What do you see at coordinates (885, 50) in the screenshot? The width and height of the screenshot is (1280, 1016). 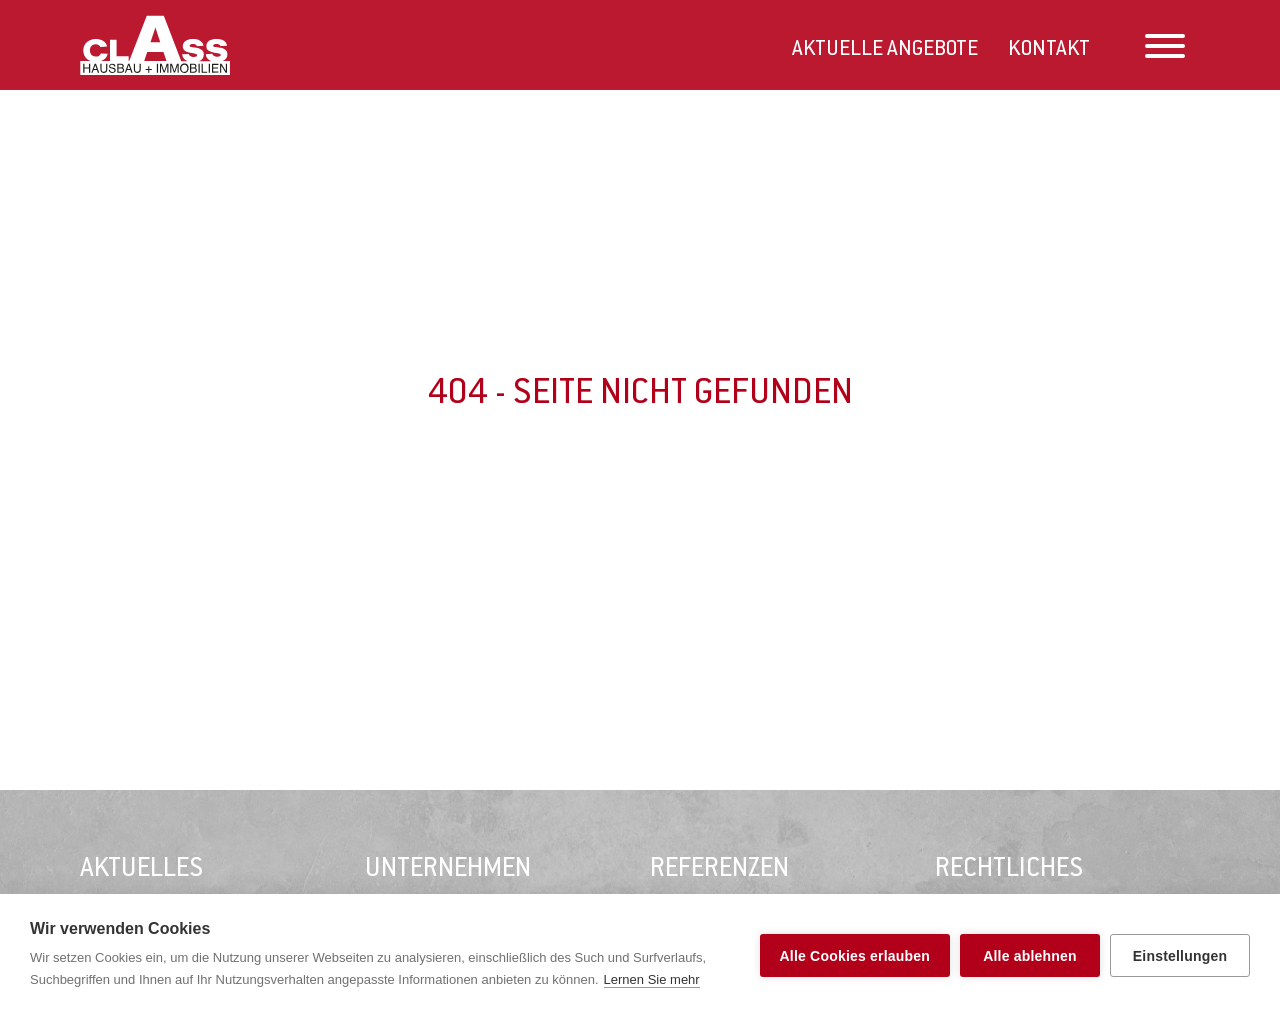 I see `Aktuelle Angebote` at bounding box center [885, 50].